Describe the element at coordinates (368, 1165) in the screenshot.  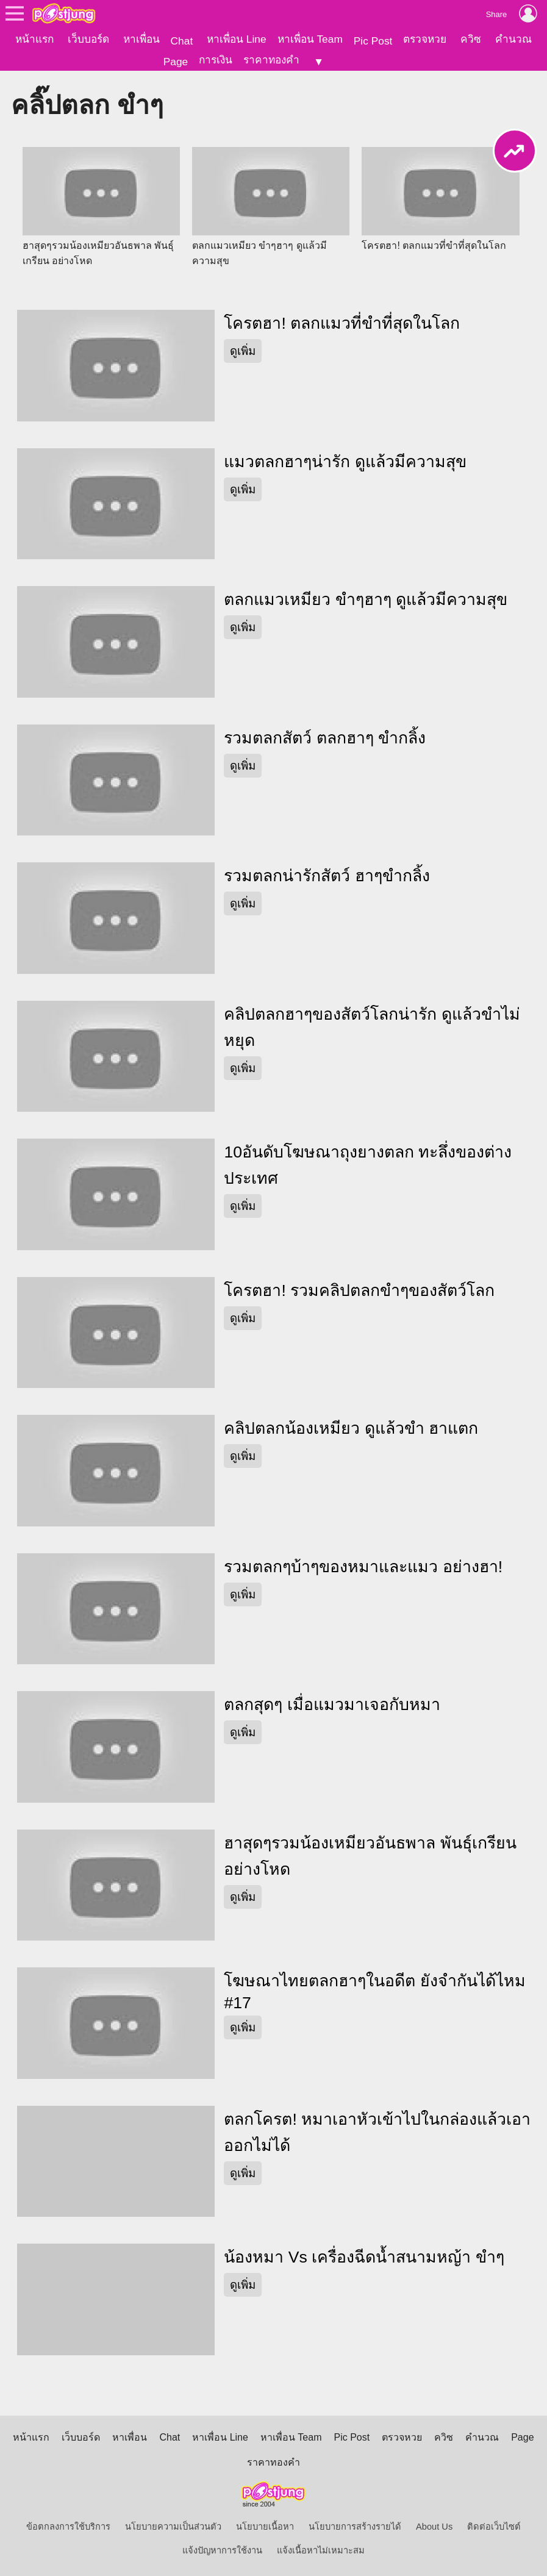
I see `10อันดับโฆษณาถุงยางตลก ทะลึ่งของต่างประเทศ` at that location.